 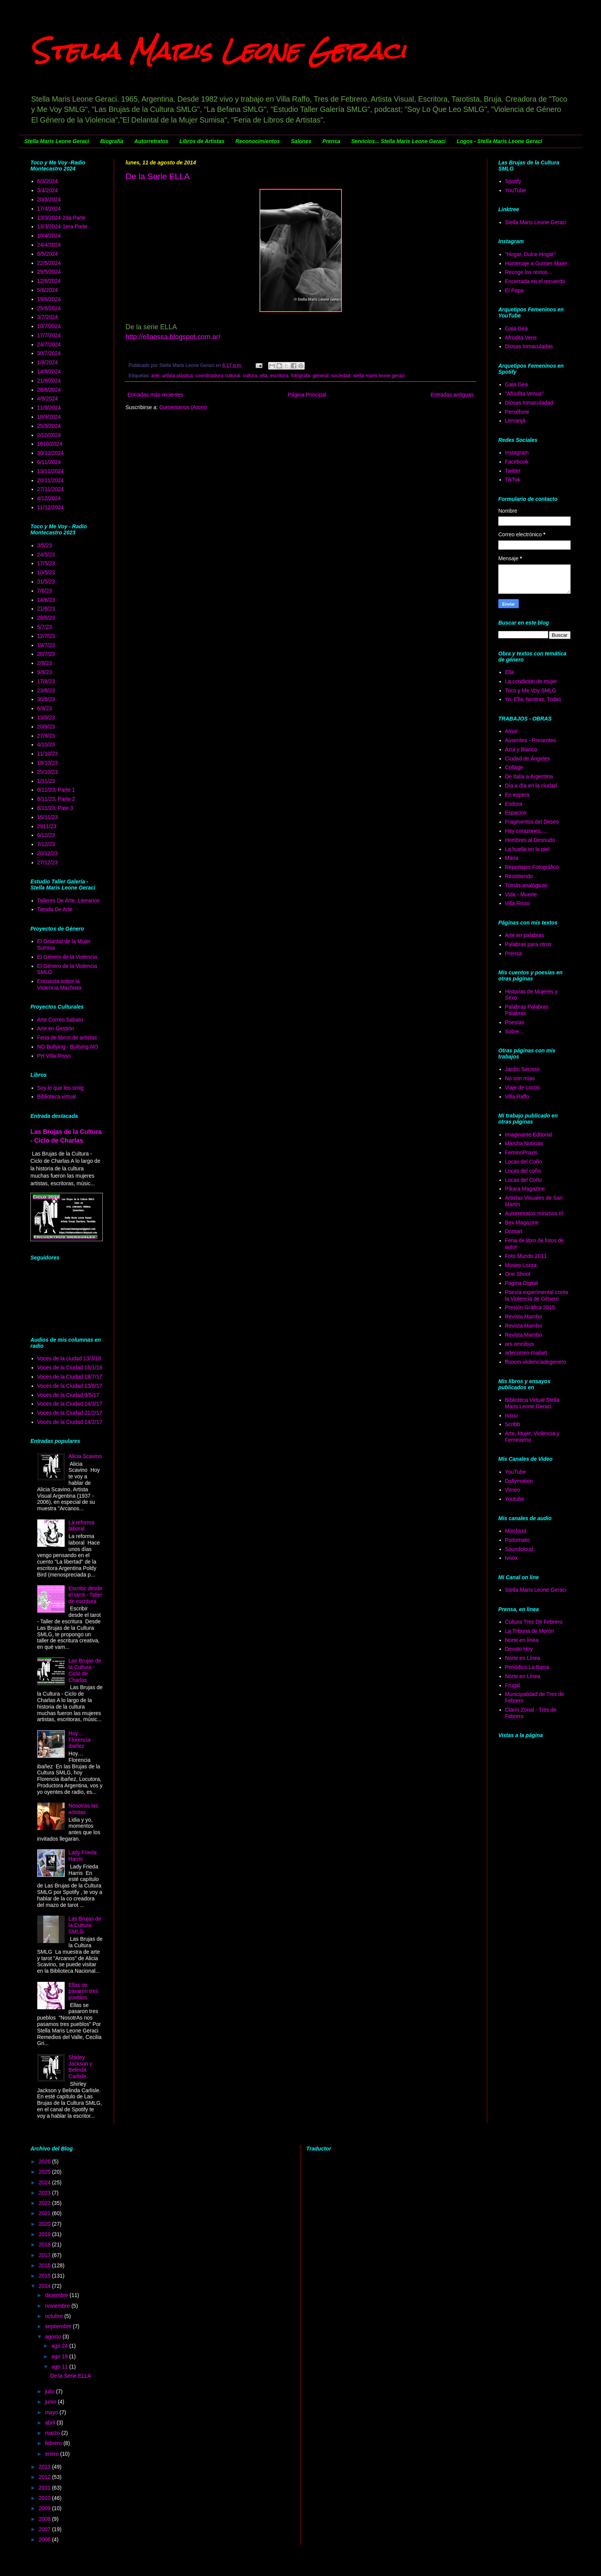 What do you see at coordinates (523, 1658) in the screenshot?
I see `Norte en Línea` at bounding box center [523, 1658].